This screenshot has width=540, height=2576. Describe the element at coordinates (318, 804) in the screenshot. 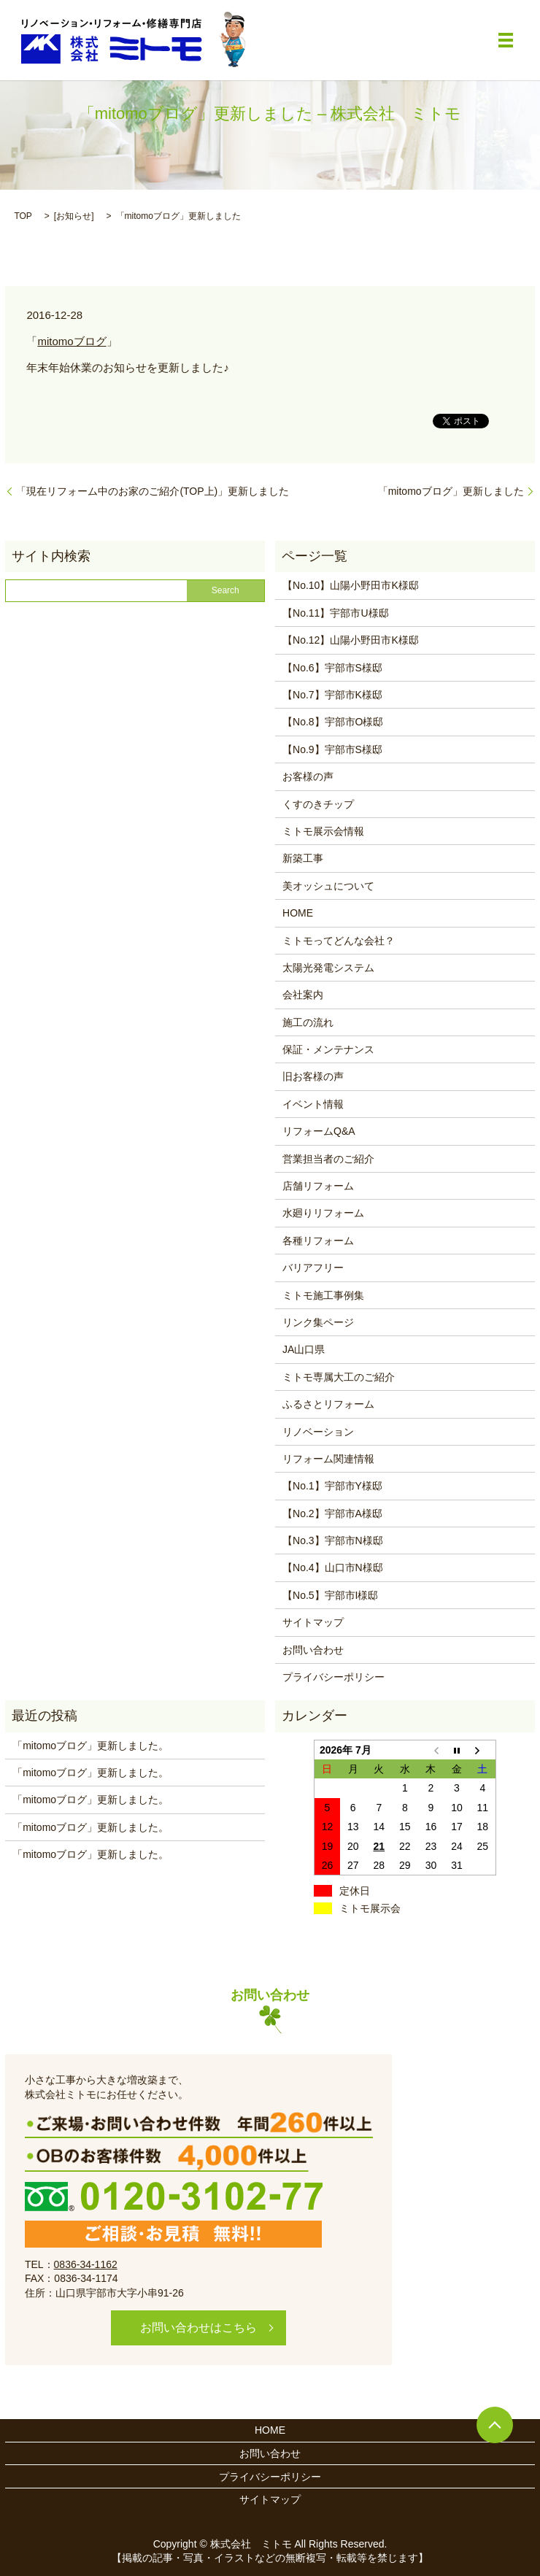

I see `くすのきチップ` at that location.